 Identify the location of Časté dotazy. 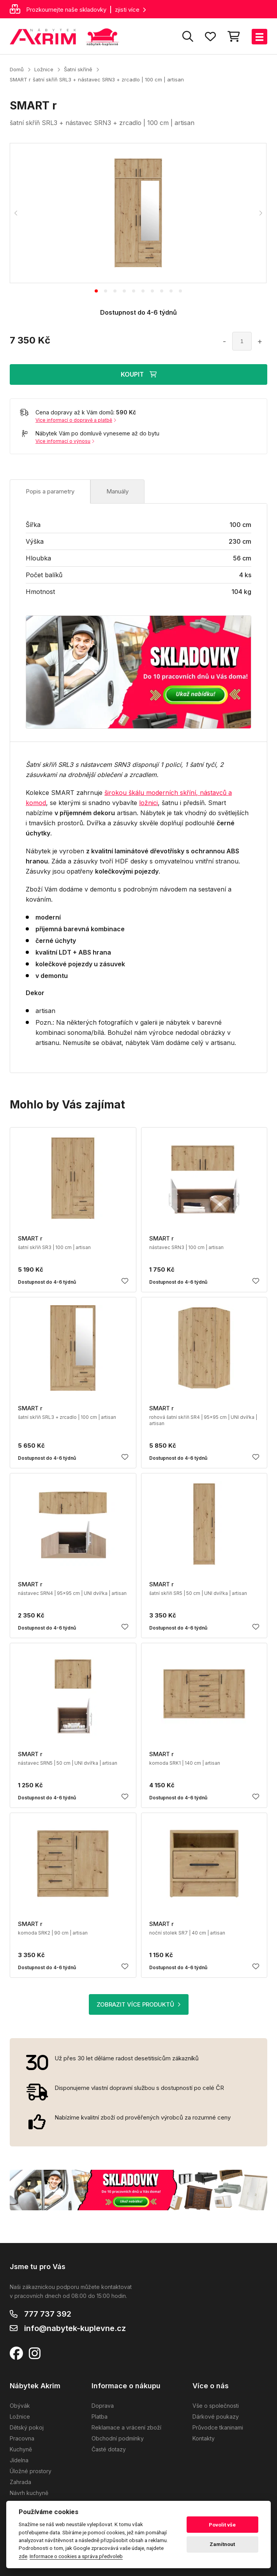
(109, 2449).